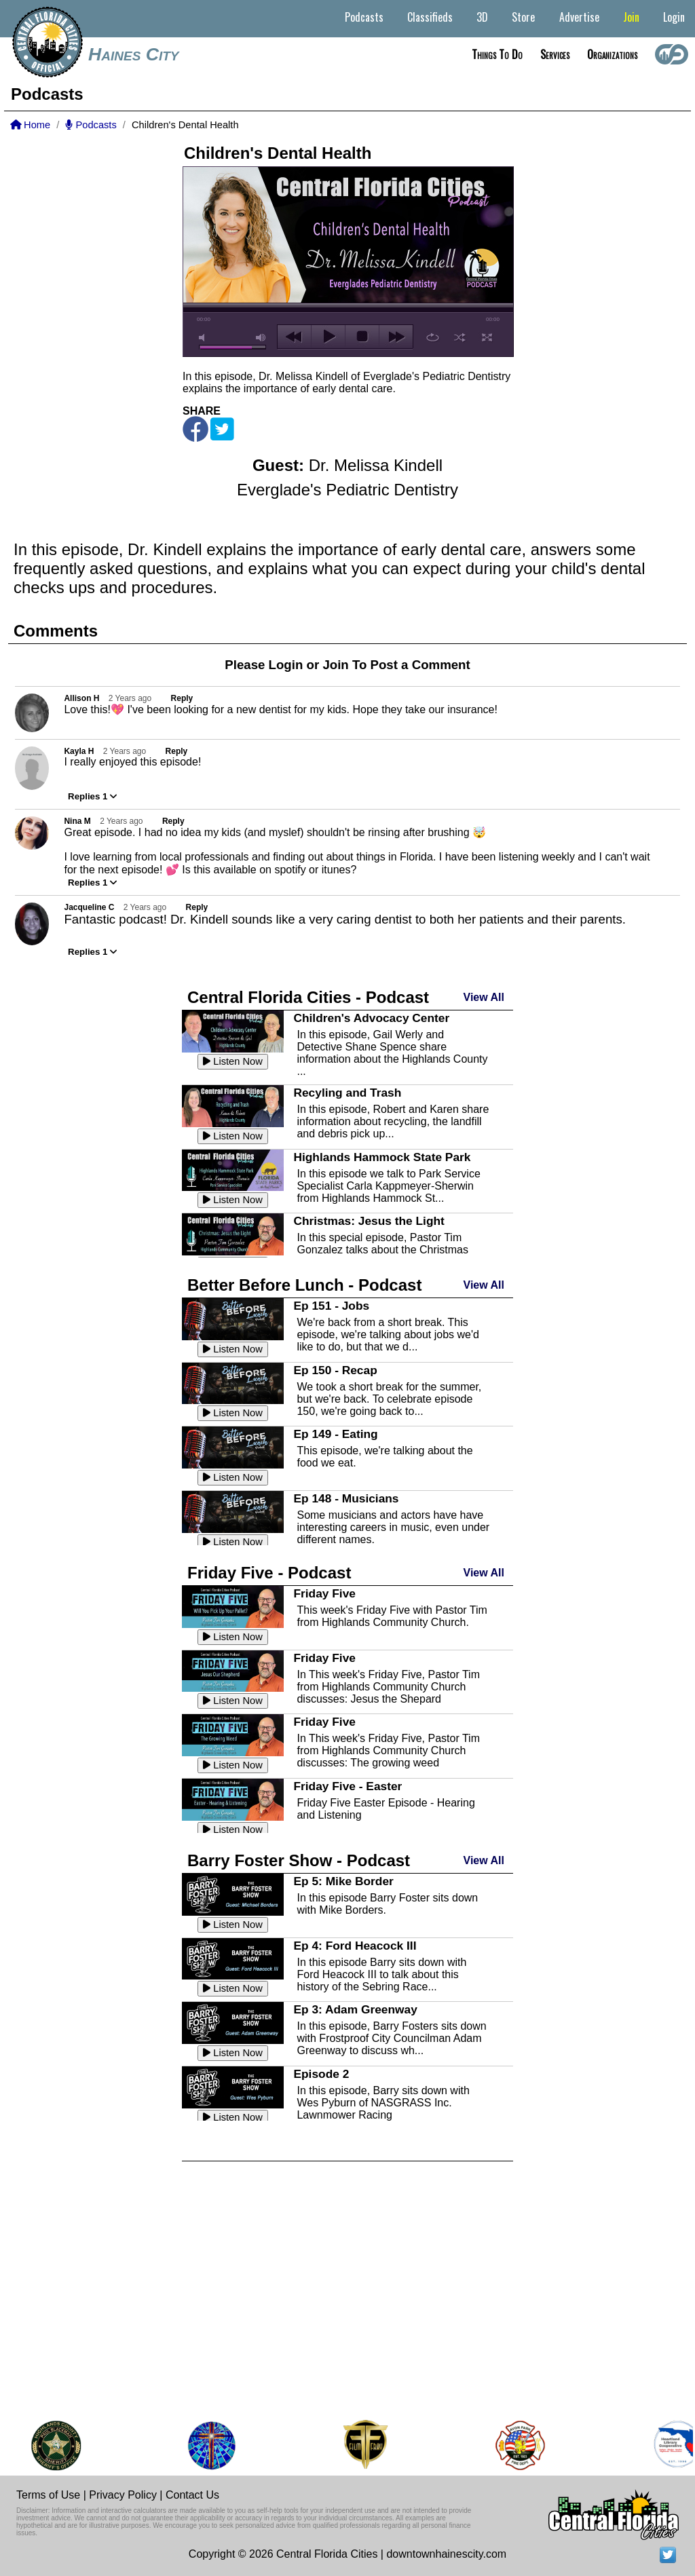 Image resolution: width=695 pixels, height=2576 pixels. Describe the element at coordinates (396, 336) in the screenshot. I see `next [button]` at that location.